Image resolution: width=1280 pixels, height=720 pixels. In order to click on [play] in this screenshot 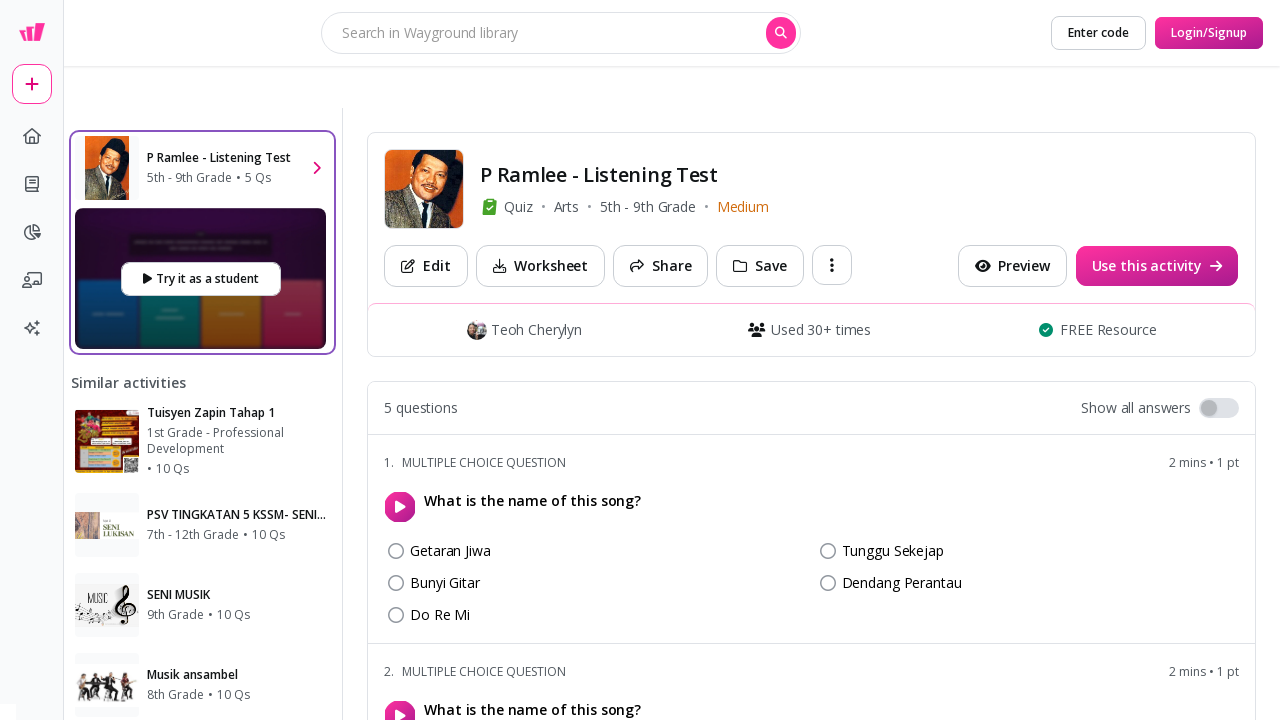, I will do `click(400, 507)`.